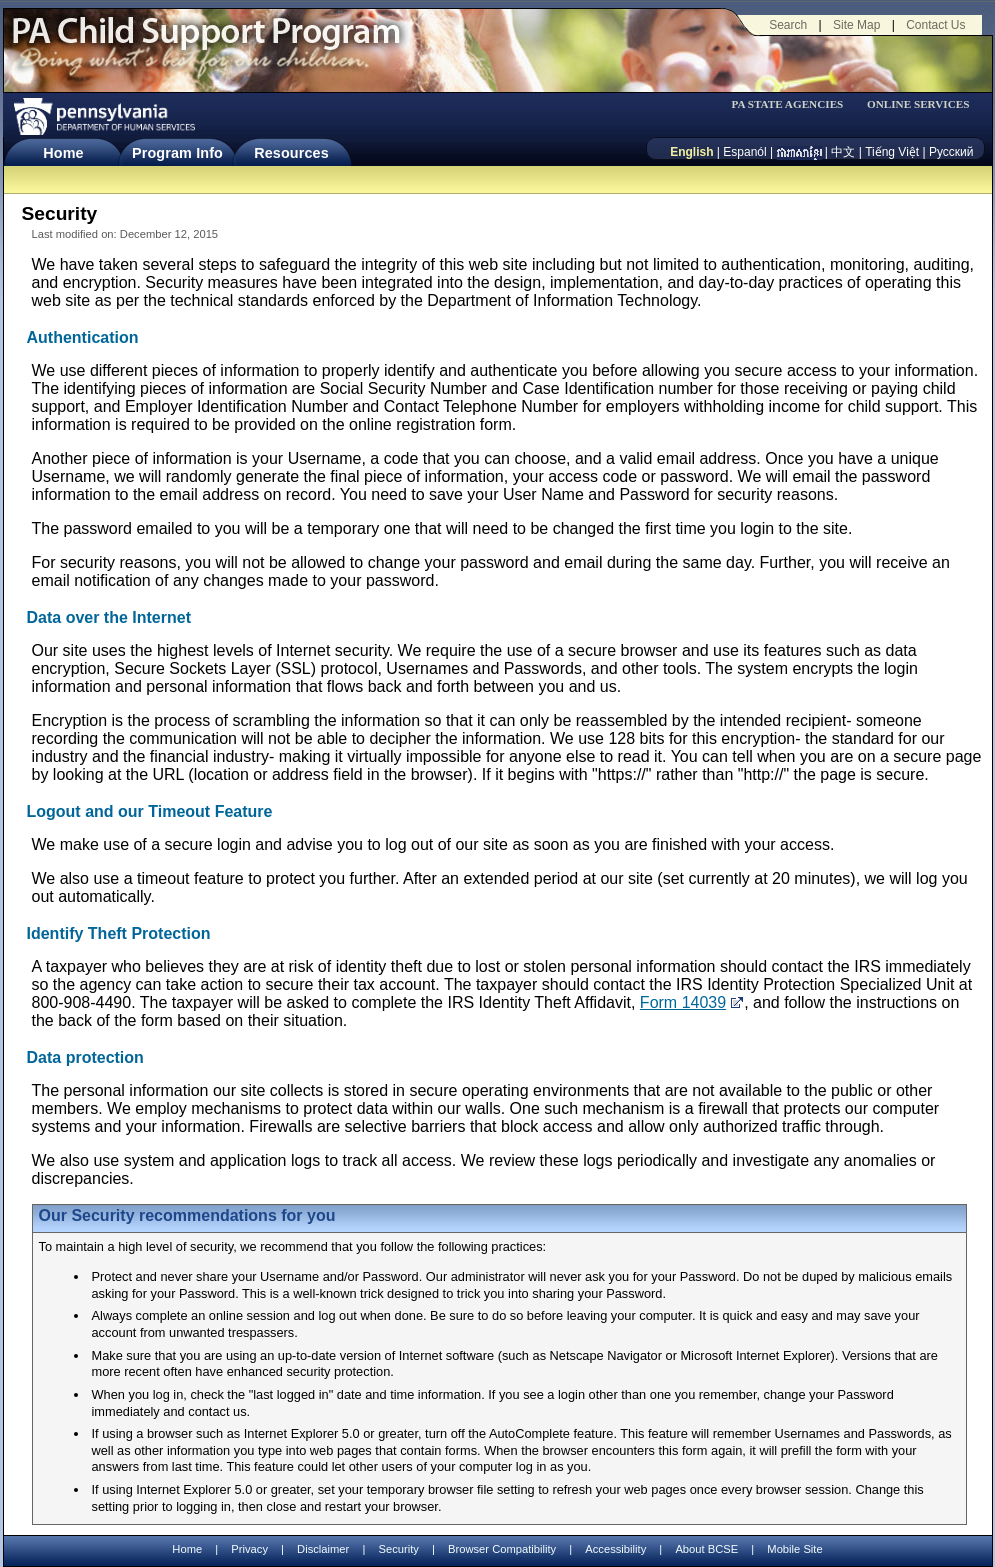  What do you see at coordinates (918, 104) in the screenshot?
I see `ONLINE SERVICES` at bounding box center [918, 104].